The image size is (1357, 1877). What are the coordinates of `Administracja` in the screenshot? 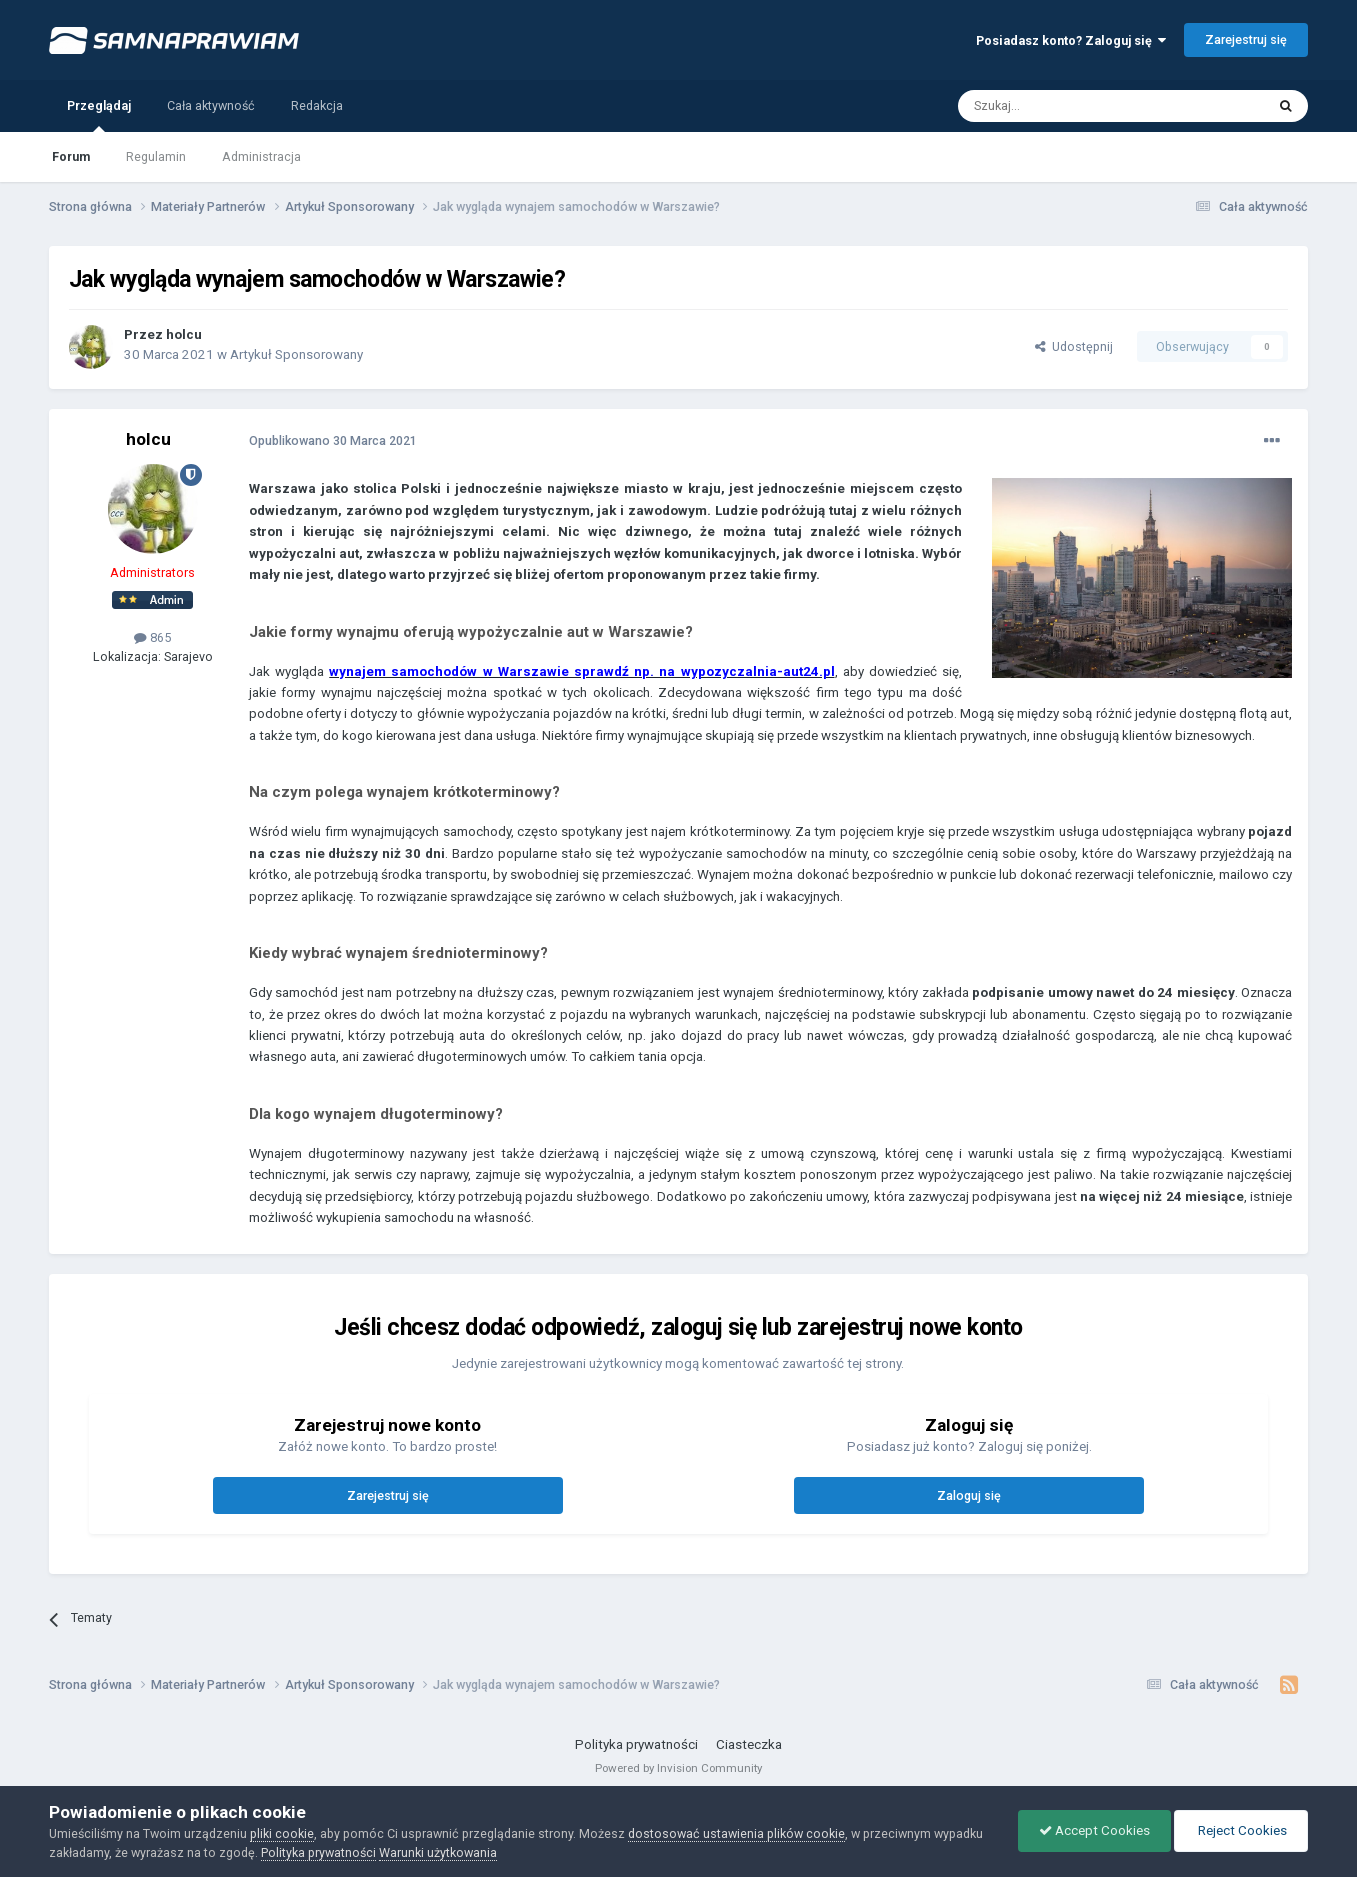 It's located at (261, 156).